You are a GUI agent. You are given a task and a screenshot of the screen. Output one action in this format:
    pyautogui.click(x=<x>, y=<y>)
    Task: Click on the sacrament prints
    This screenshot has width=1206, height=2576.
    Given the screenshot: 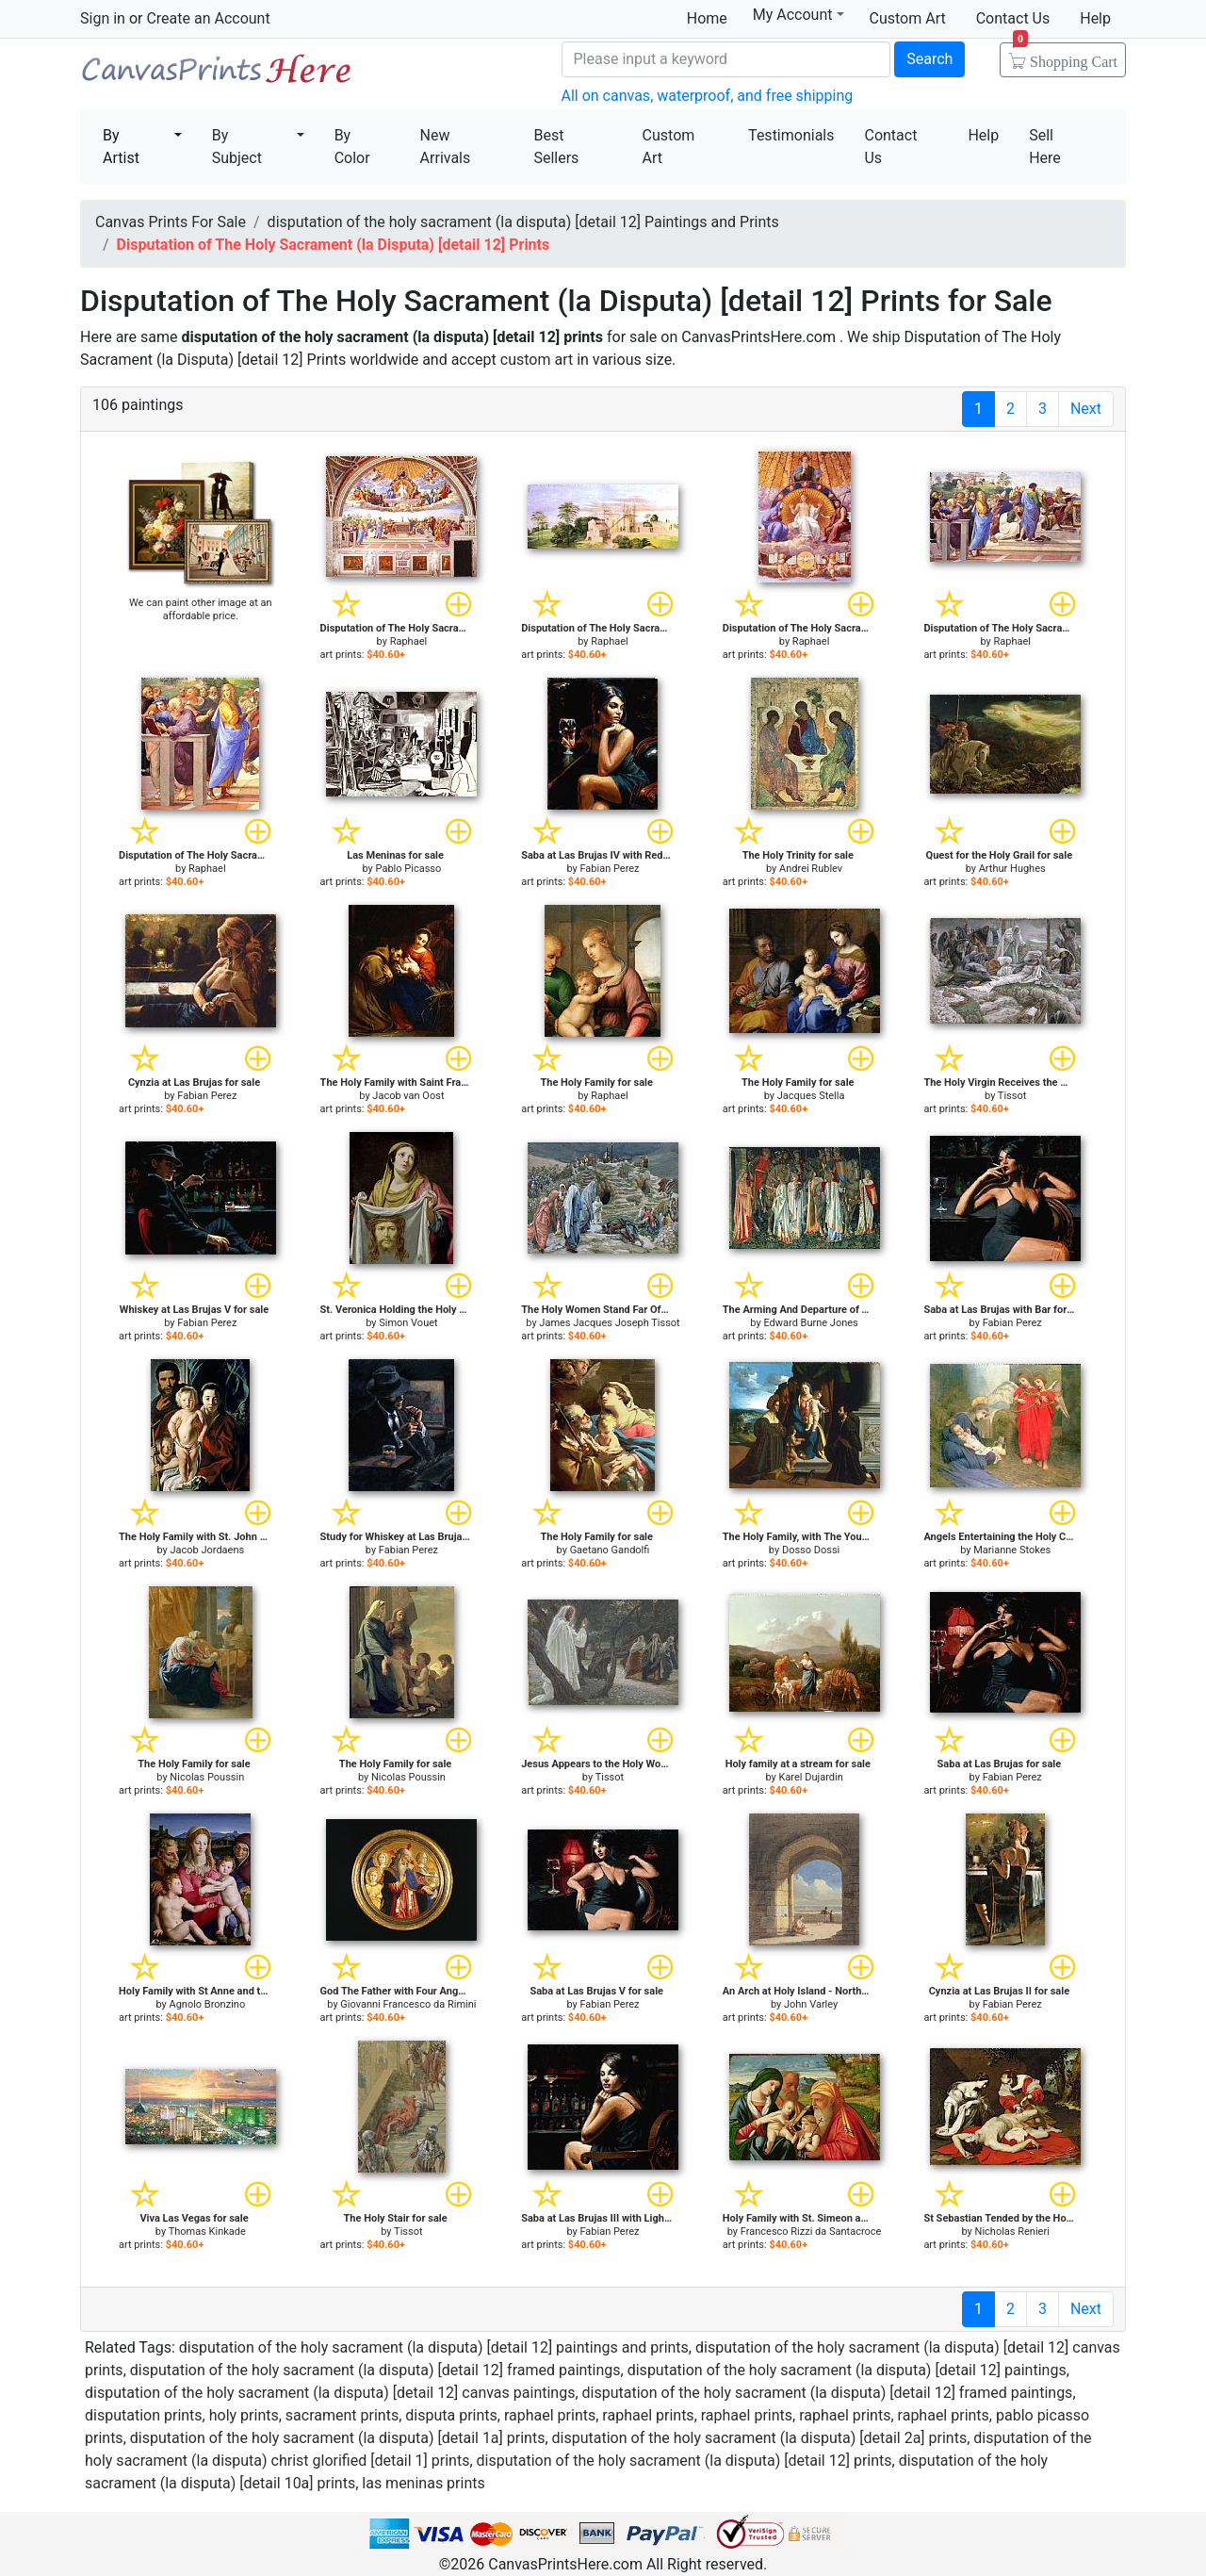 What is the action you would take?
    pyautogui.click(x=342, y=2415)
    